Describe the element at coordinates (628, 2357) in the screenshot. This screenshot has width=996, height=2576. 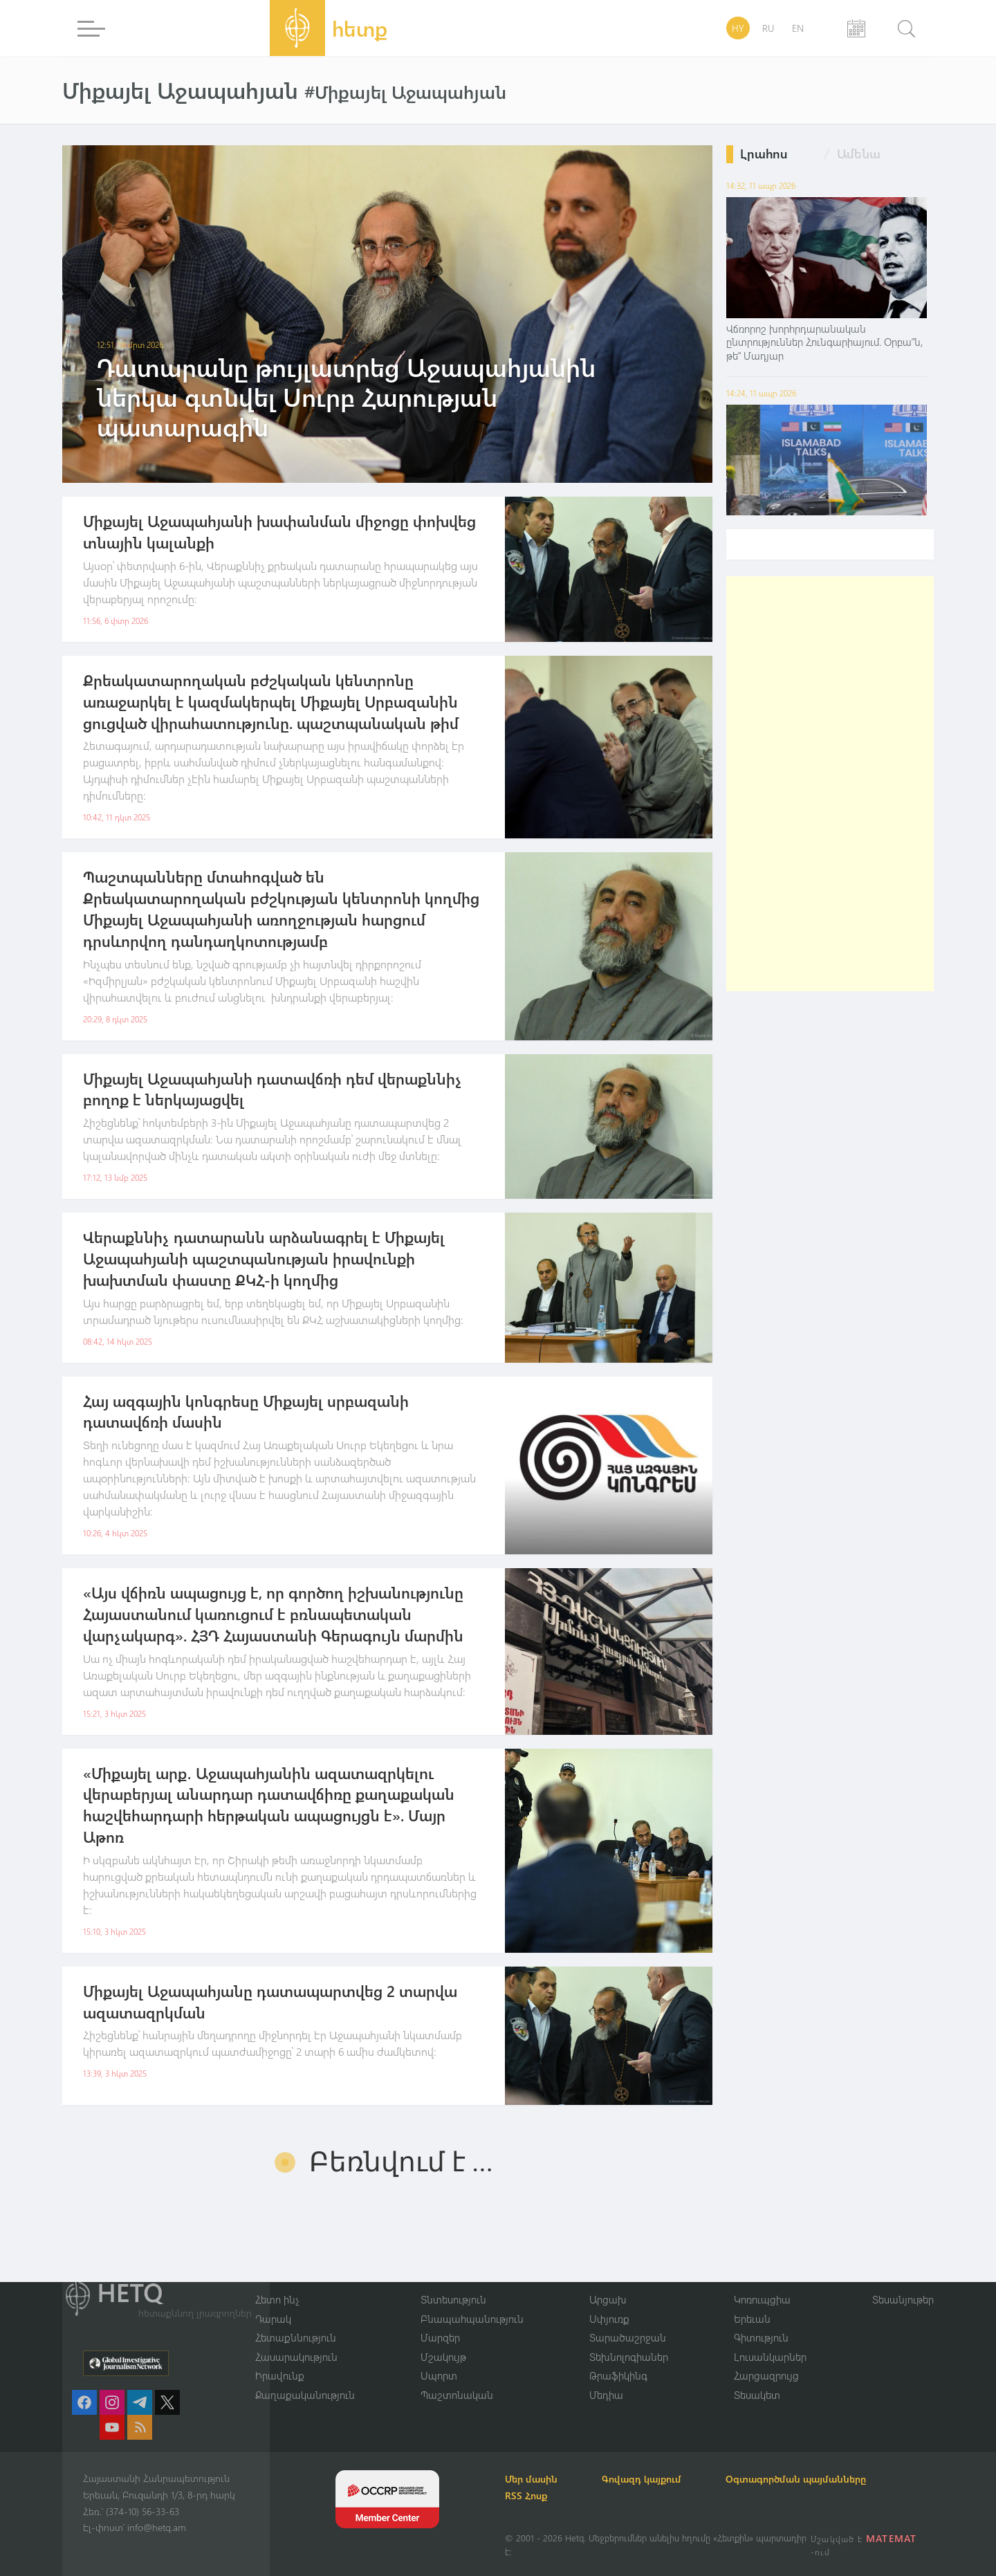
I see `Տեխնոլոգիաներ` at that location.